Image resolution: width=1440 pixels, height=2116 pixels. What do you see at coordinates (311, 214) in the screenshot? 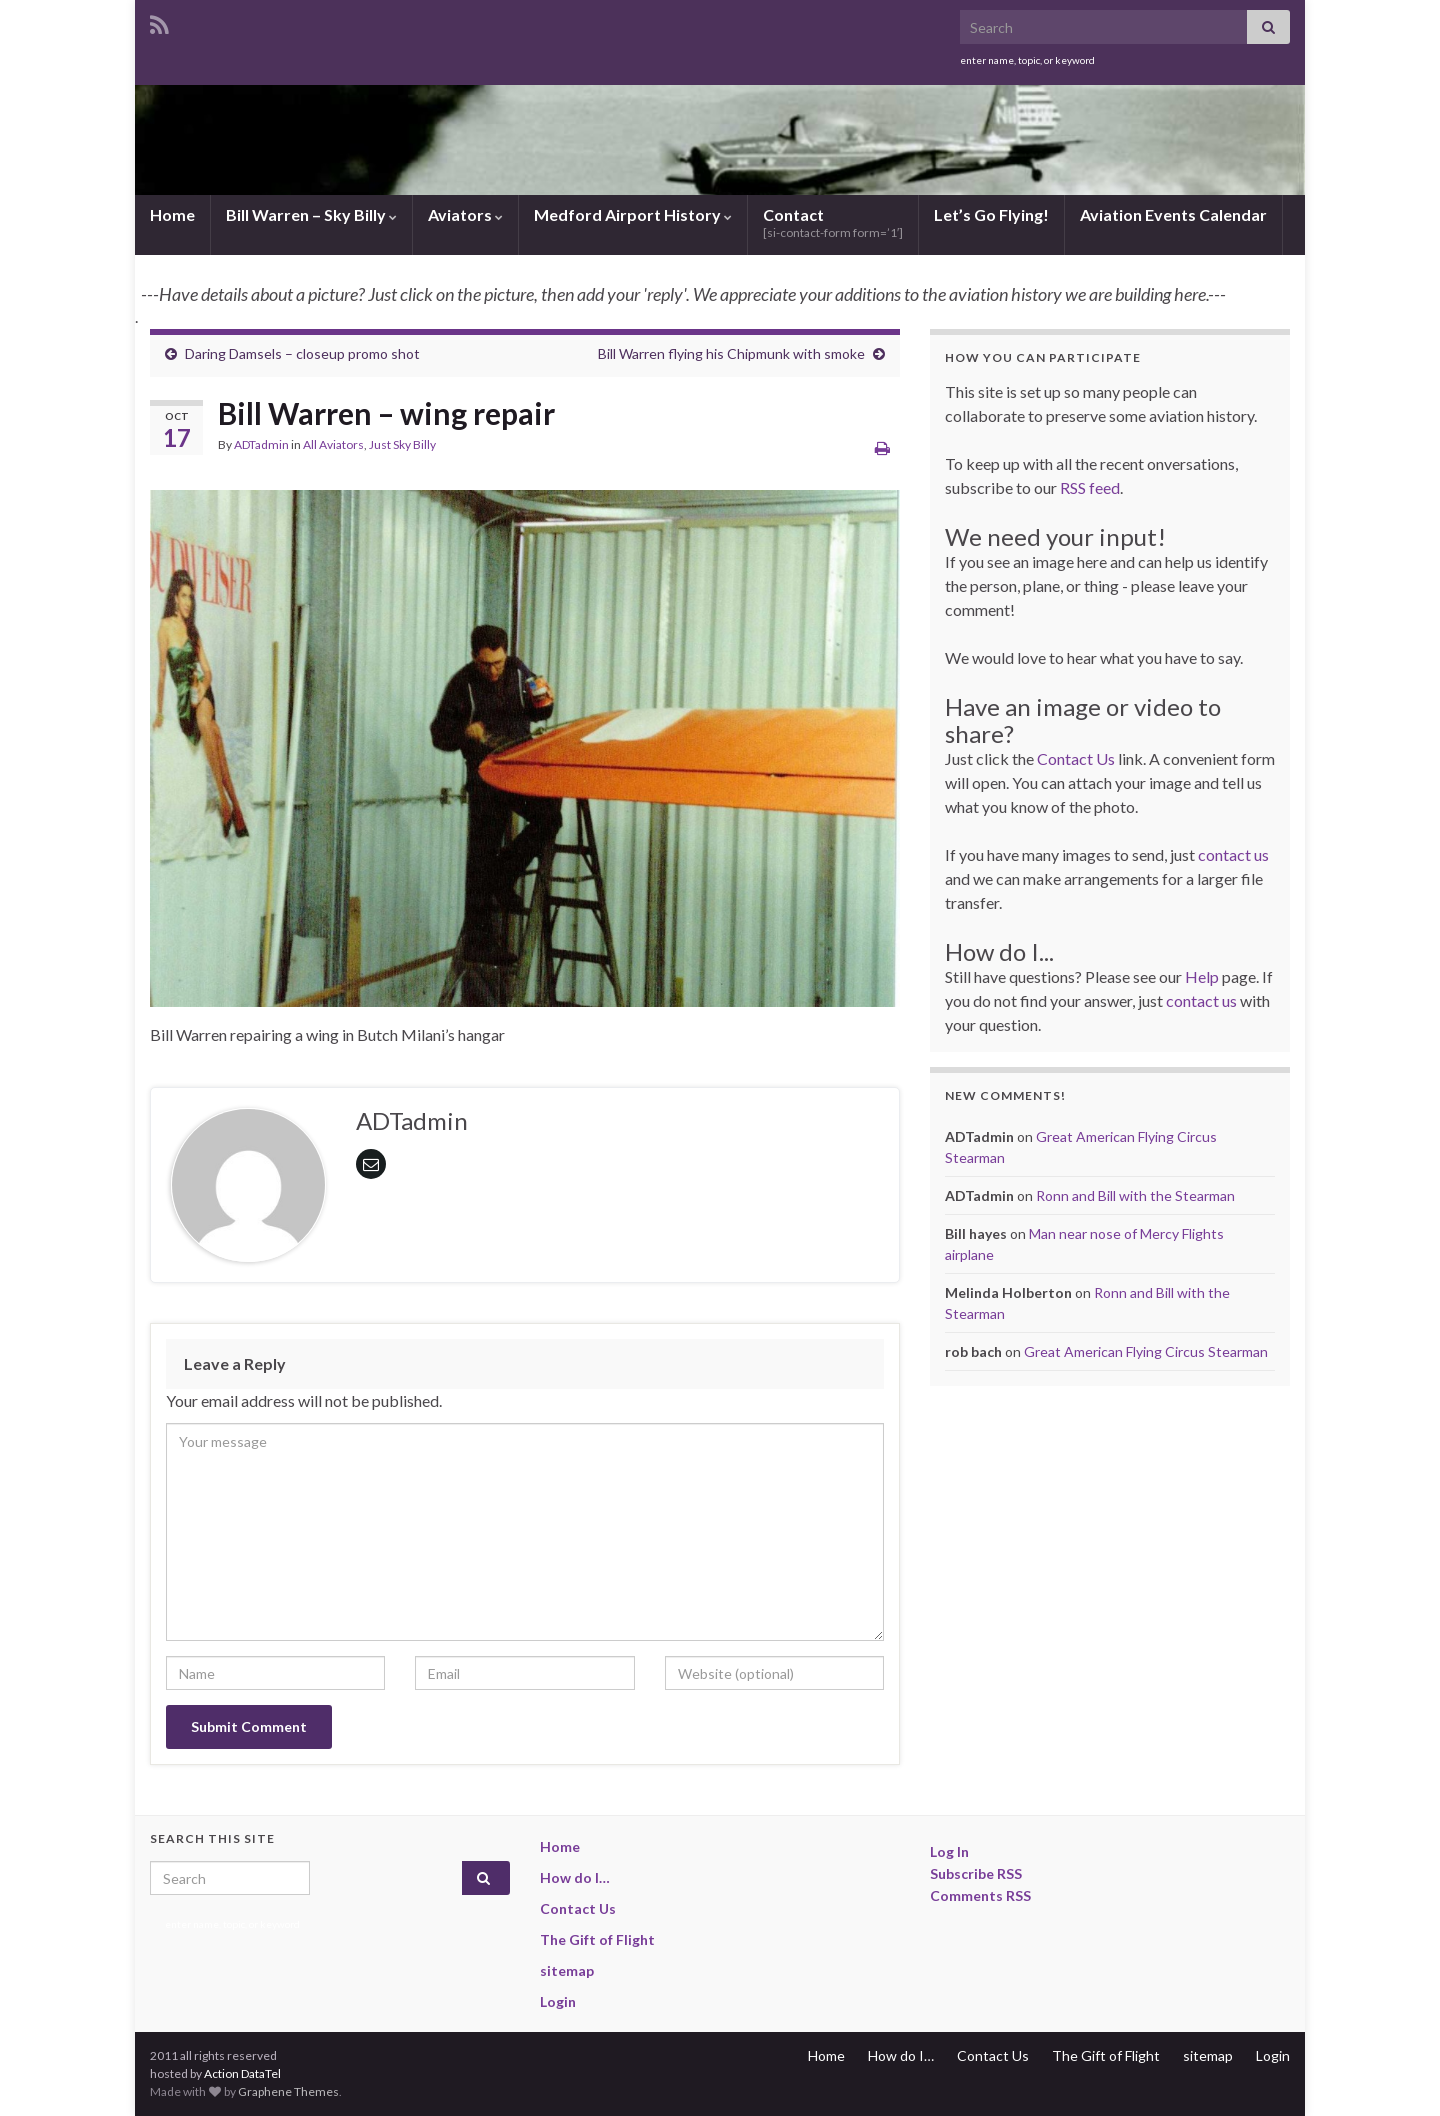
I see `Bill Warren – Sky Billy` at bounding box center [311, 214].